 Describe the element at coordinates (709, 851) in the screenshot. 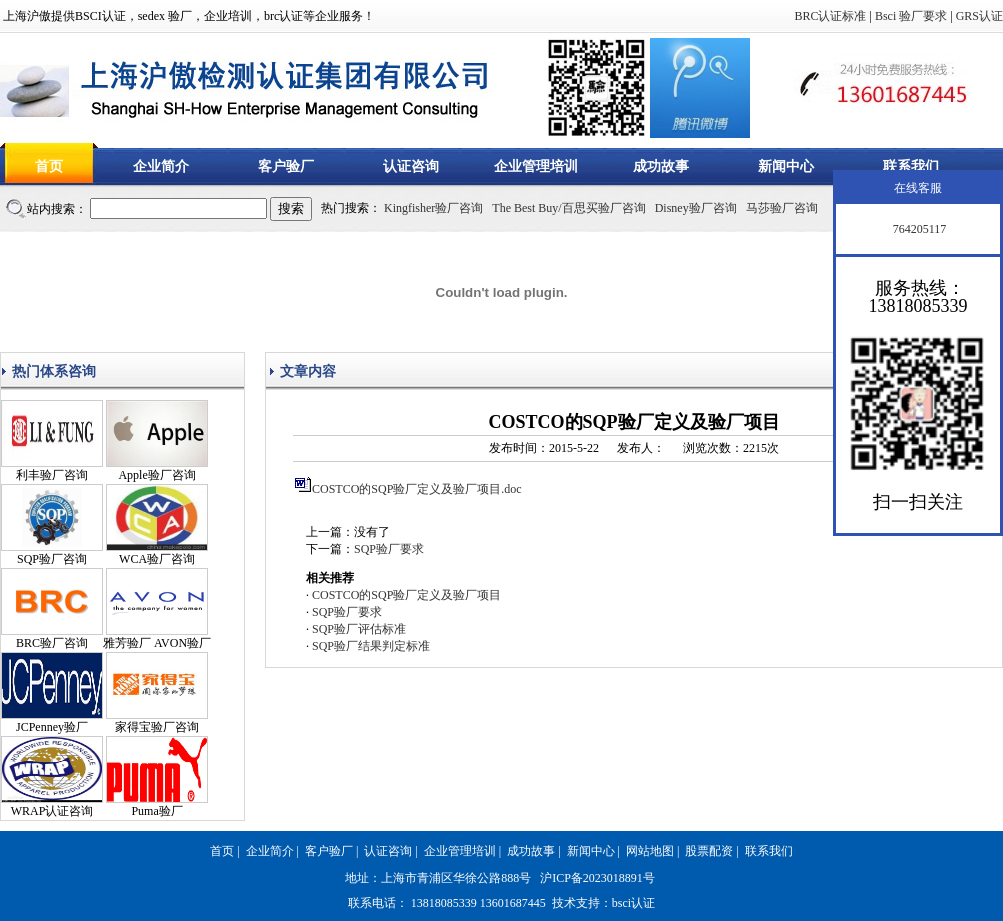

I see `股票配资` at that location.